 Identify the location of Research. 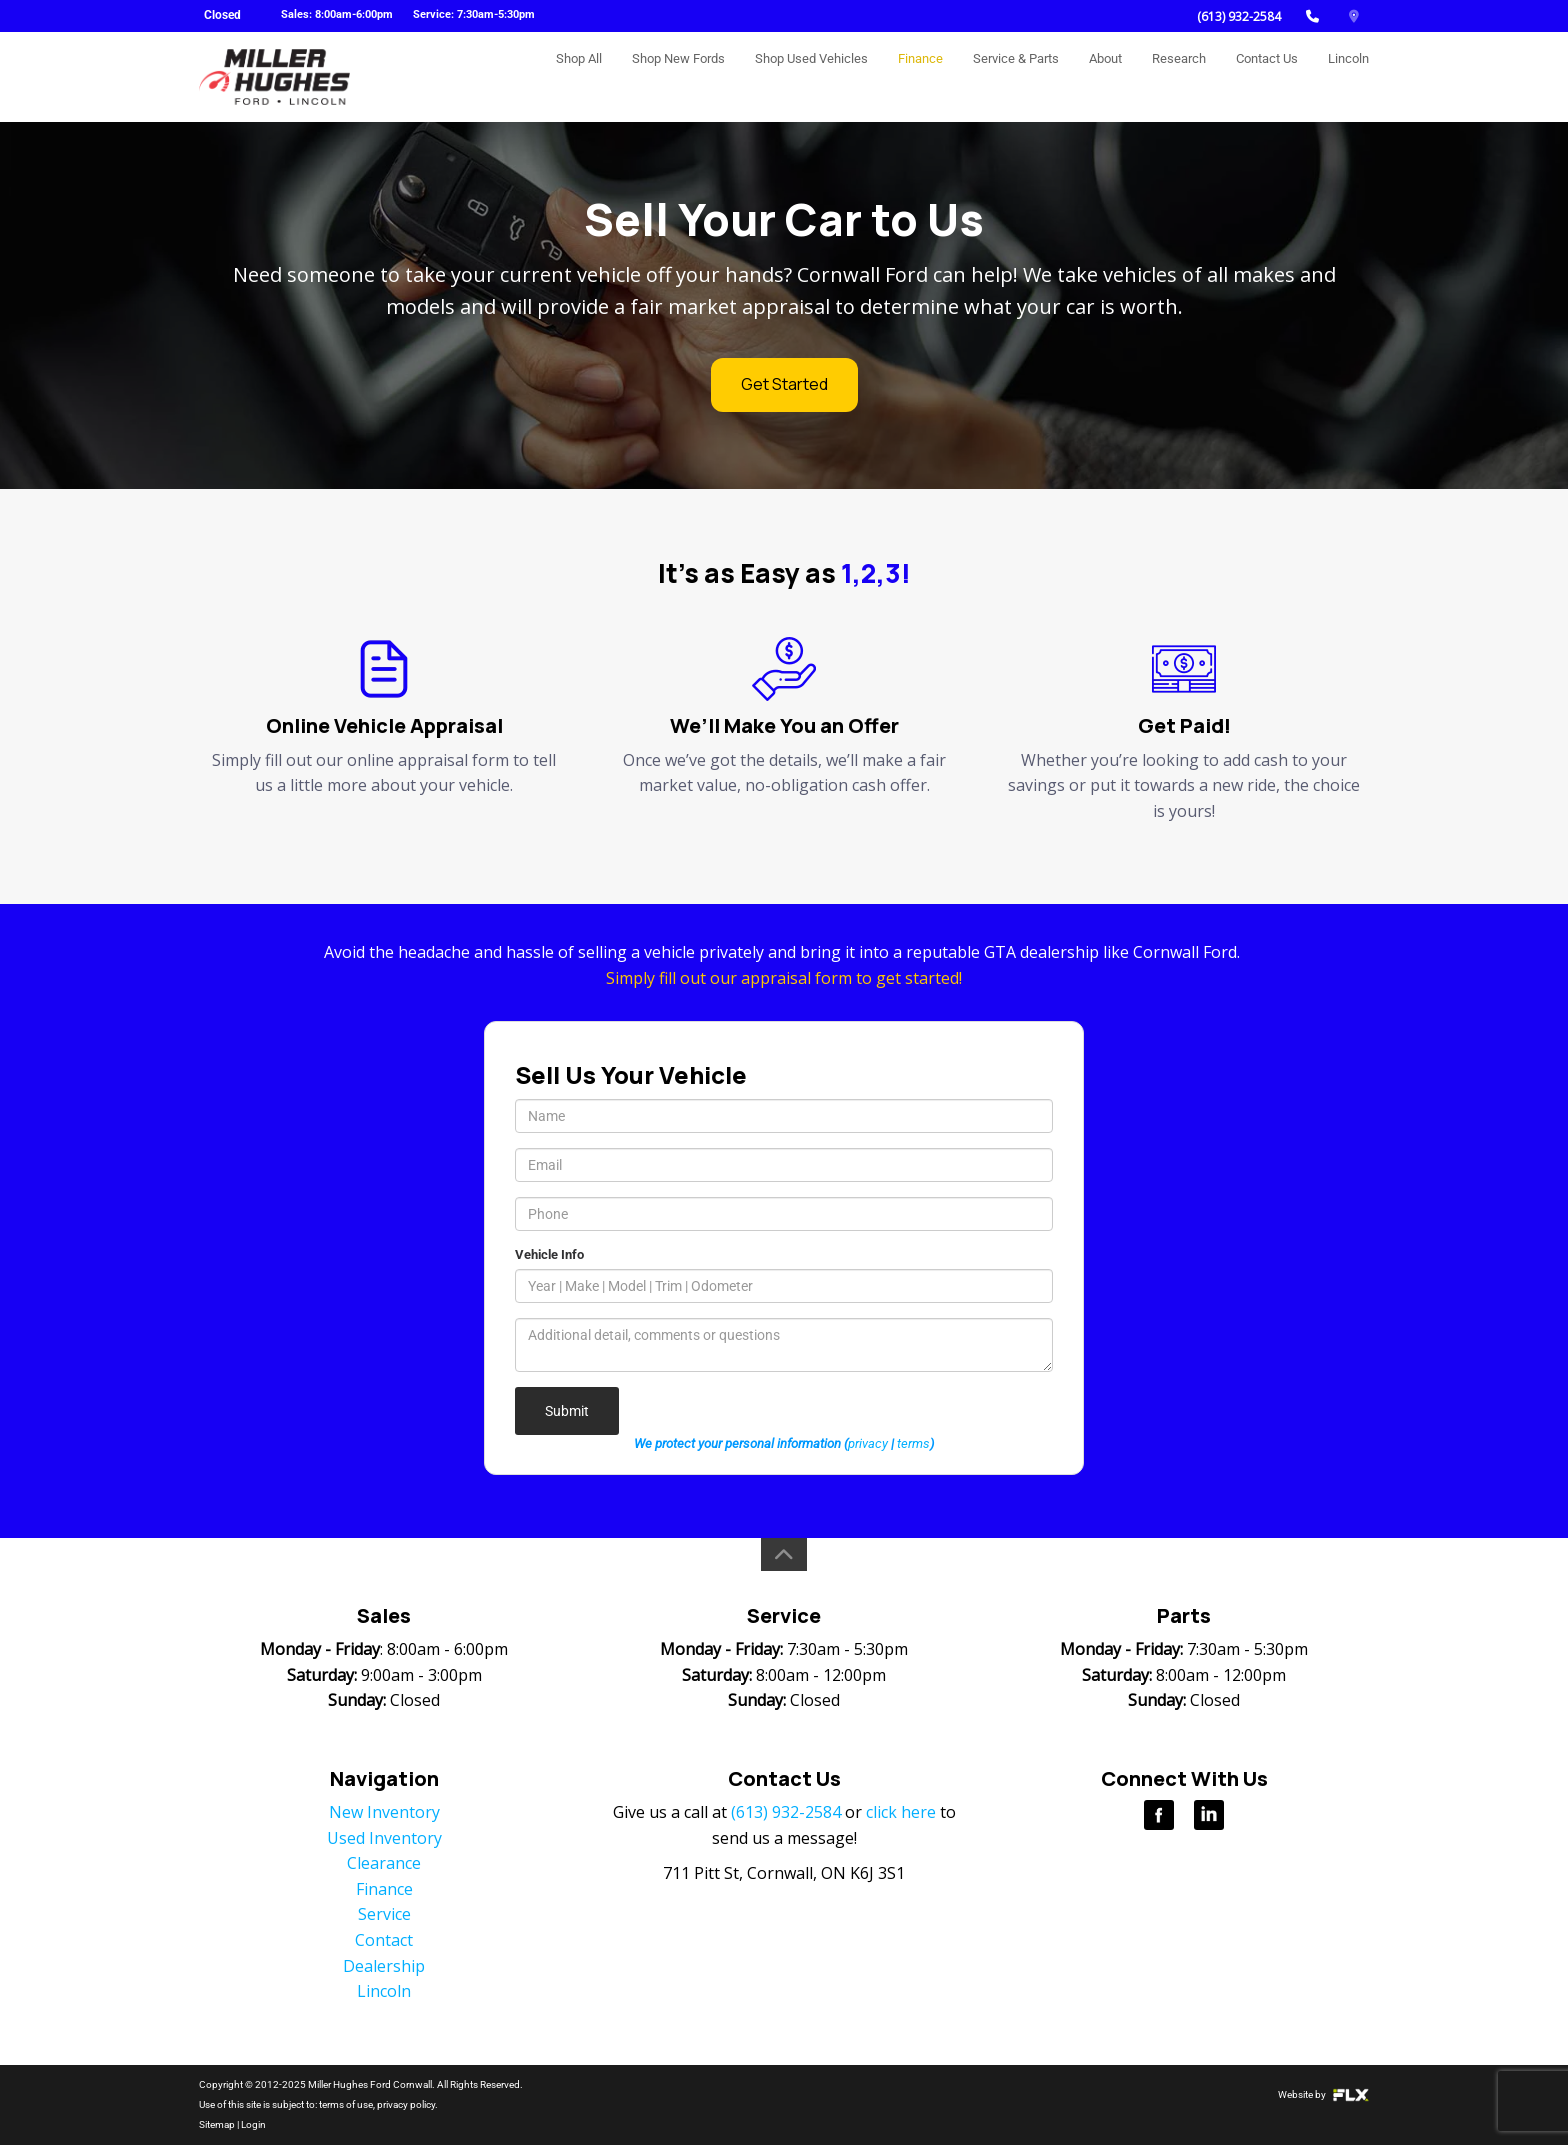
(1179, 76).